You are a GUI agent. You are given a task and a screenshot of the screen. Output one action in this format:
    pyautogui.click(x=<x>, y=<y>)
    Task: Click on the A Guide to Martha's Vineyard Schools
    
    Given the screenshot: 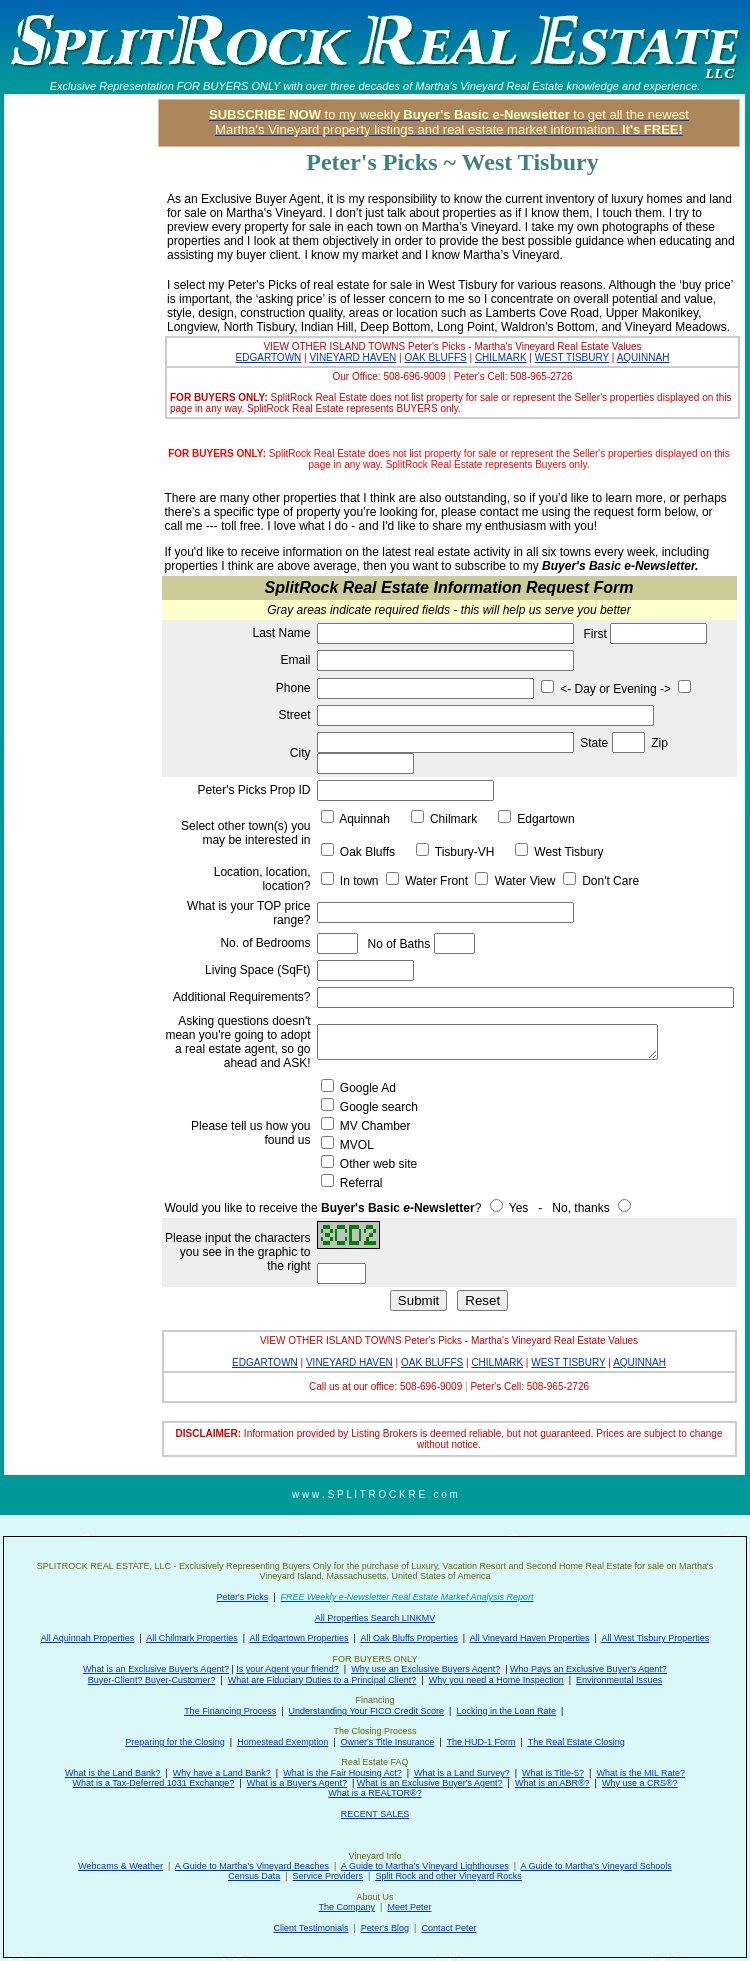 What is the action you would take?
    pyautogui.click(x=596, y=1866)
    